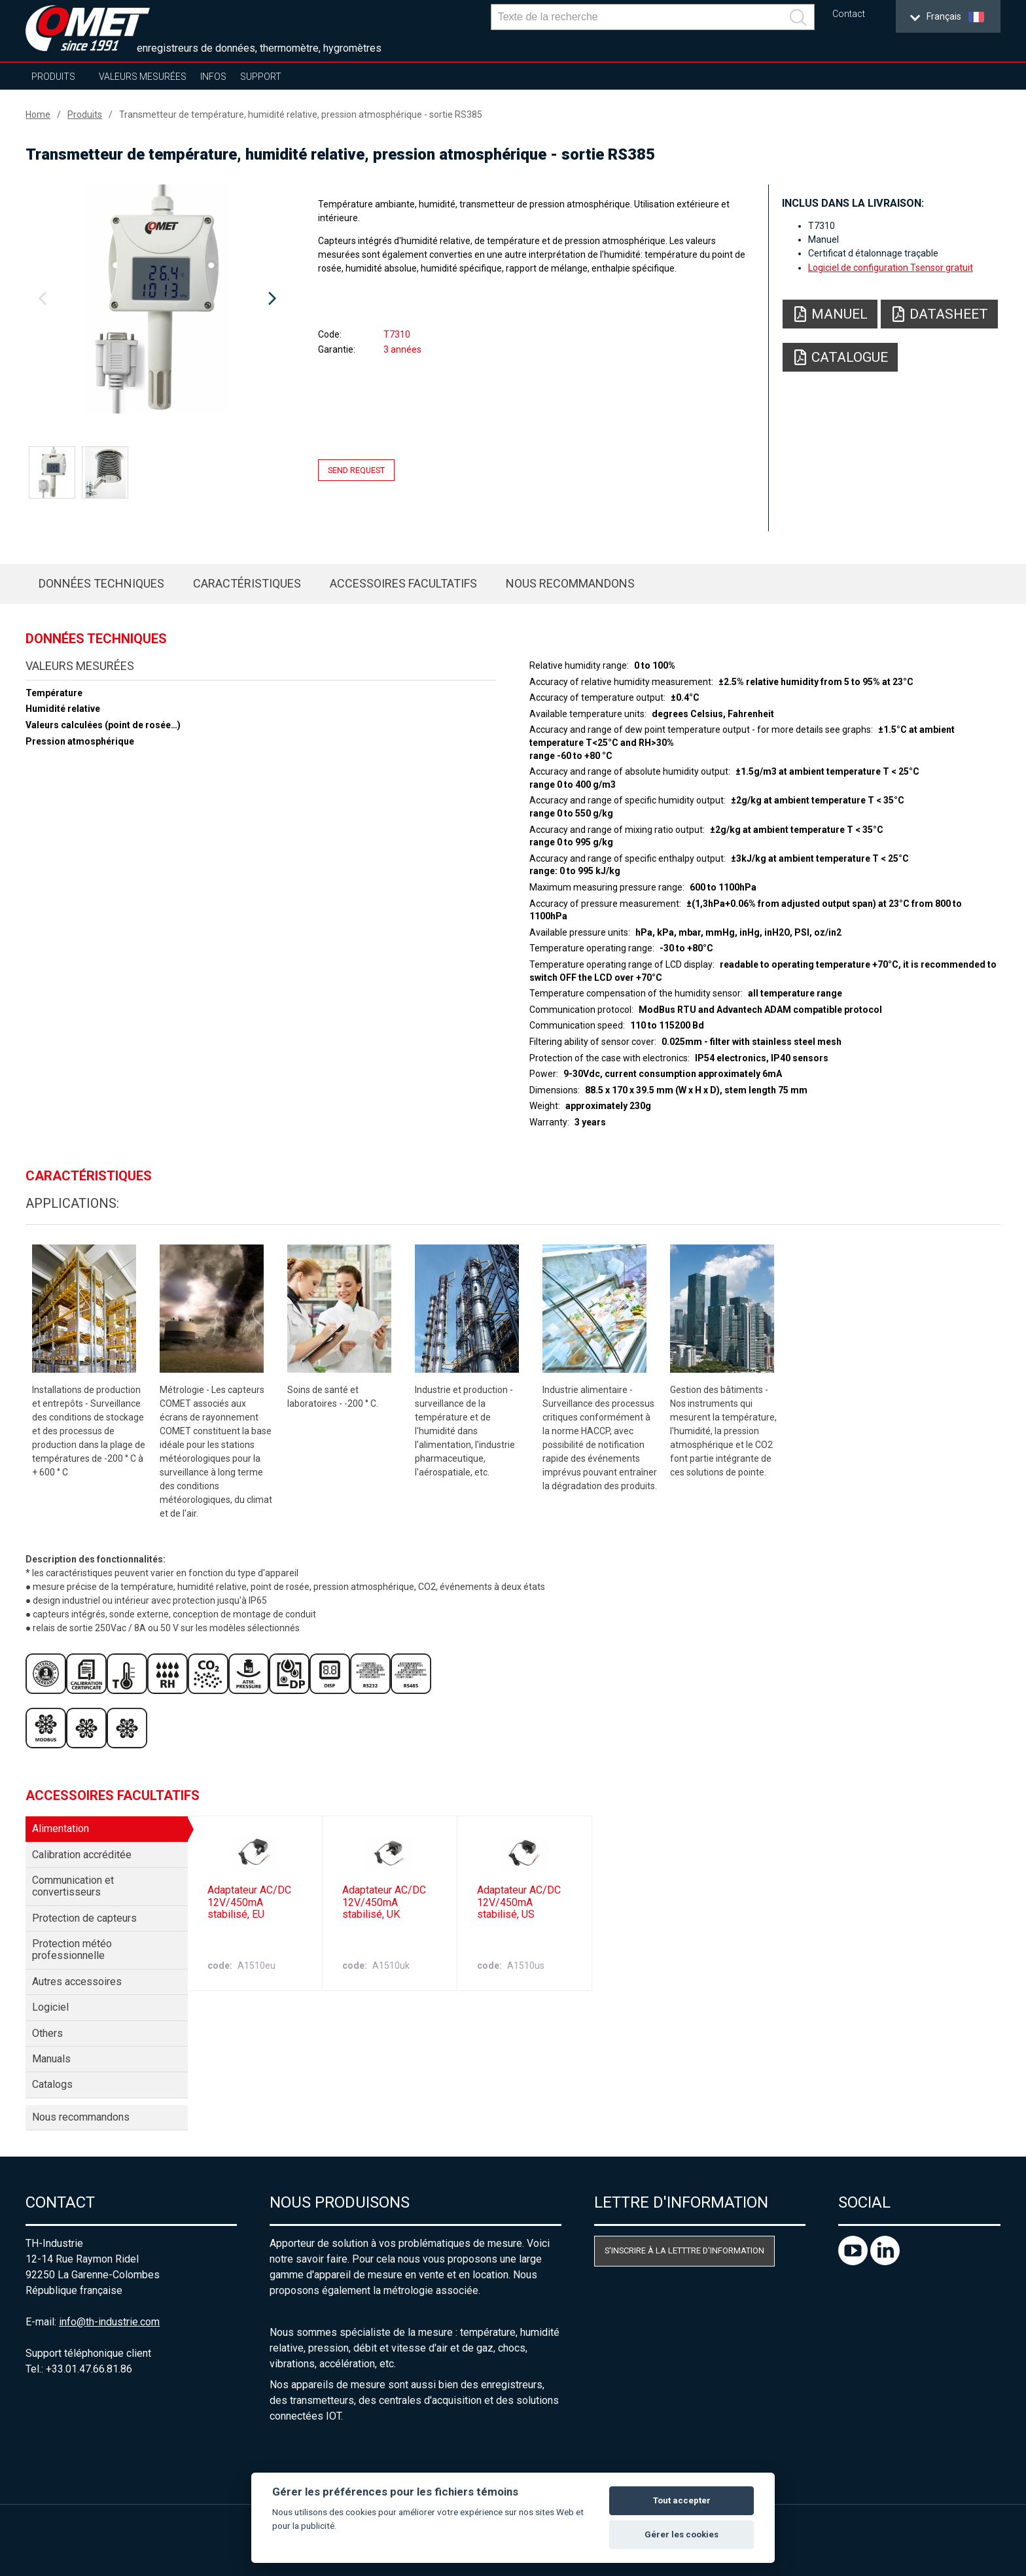 This screenshot has width=1026, height=2576. Describe the element at coordinates (570, 583) in the screenshot. I see `Nous recommandons` at that location.